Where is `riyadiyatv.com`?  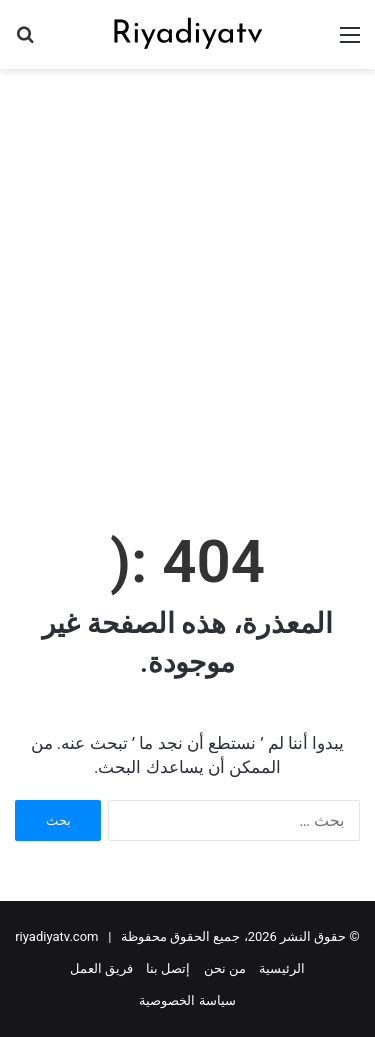
riyadiyatv.com is located at coordinates (56, 936).